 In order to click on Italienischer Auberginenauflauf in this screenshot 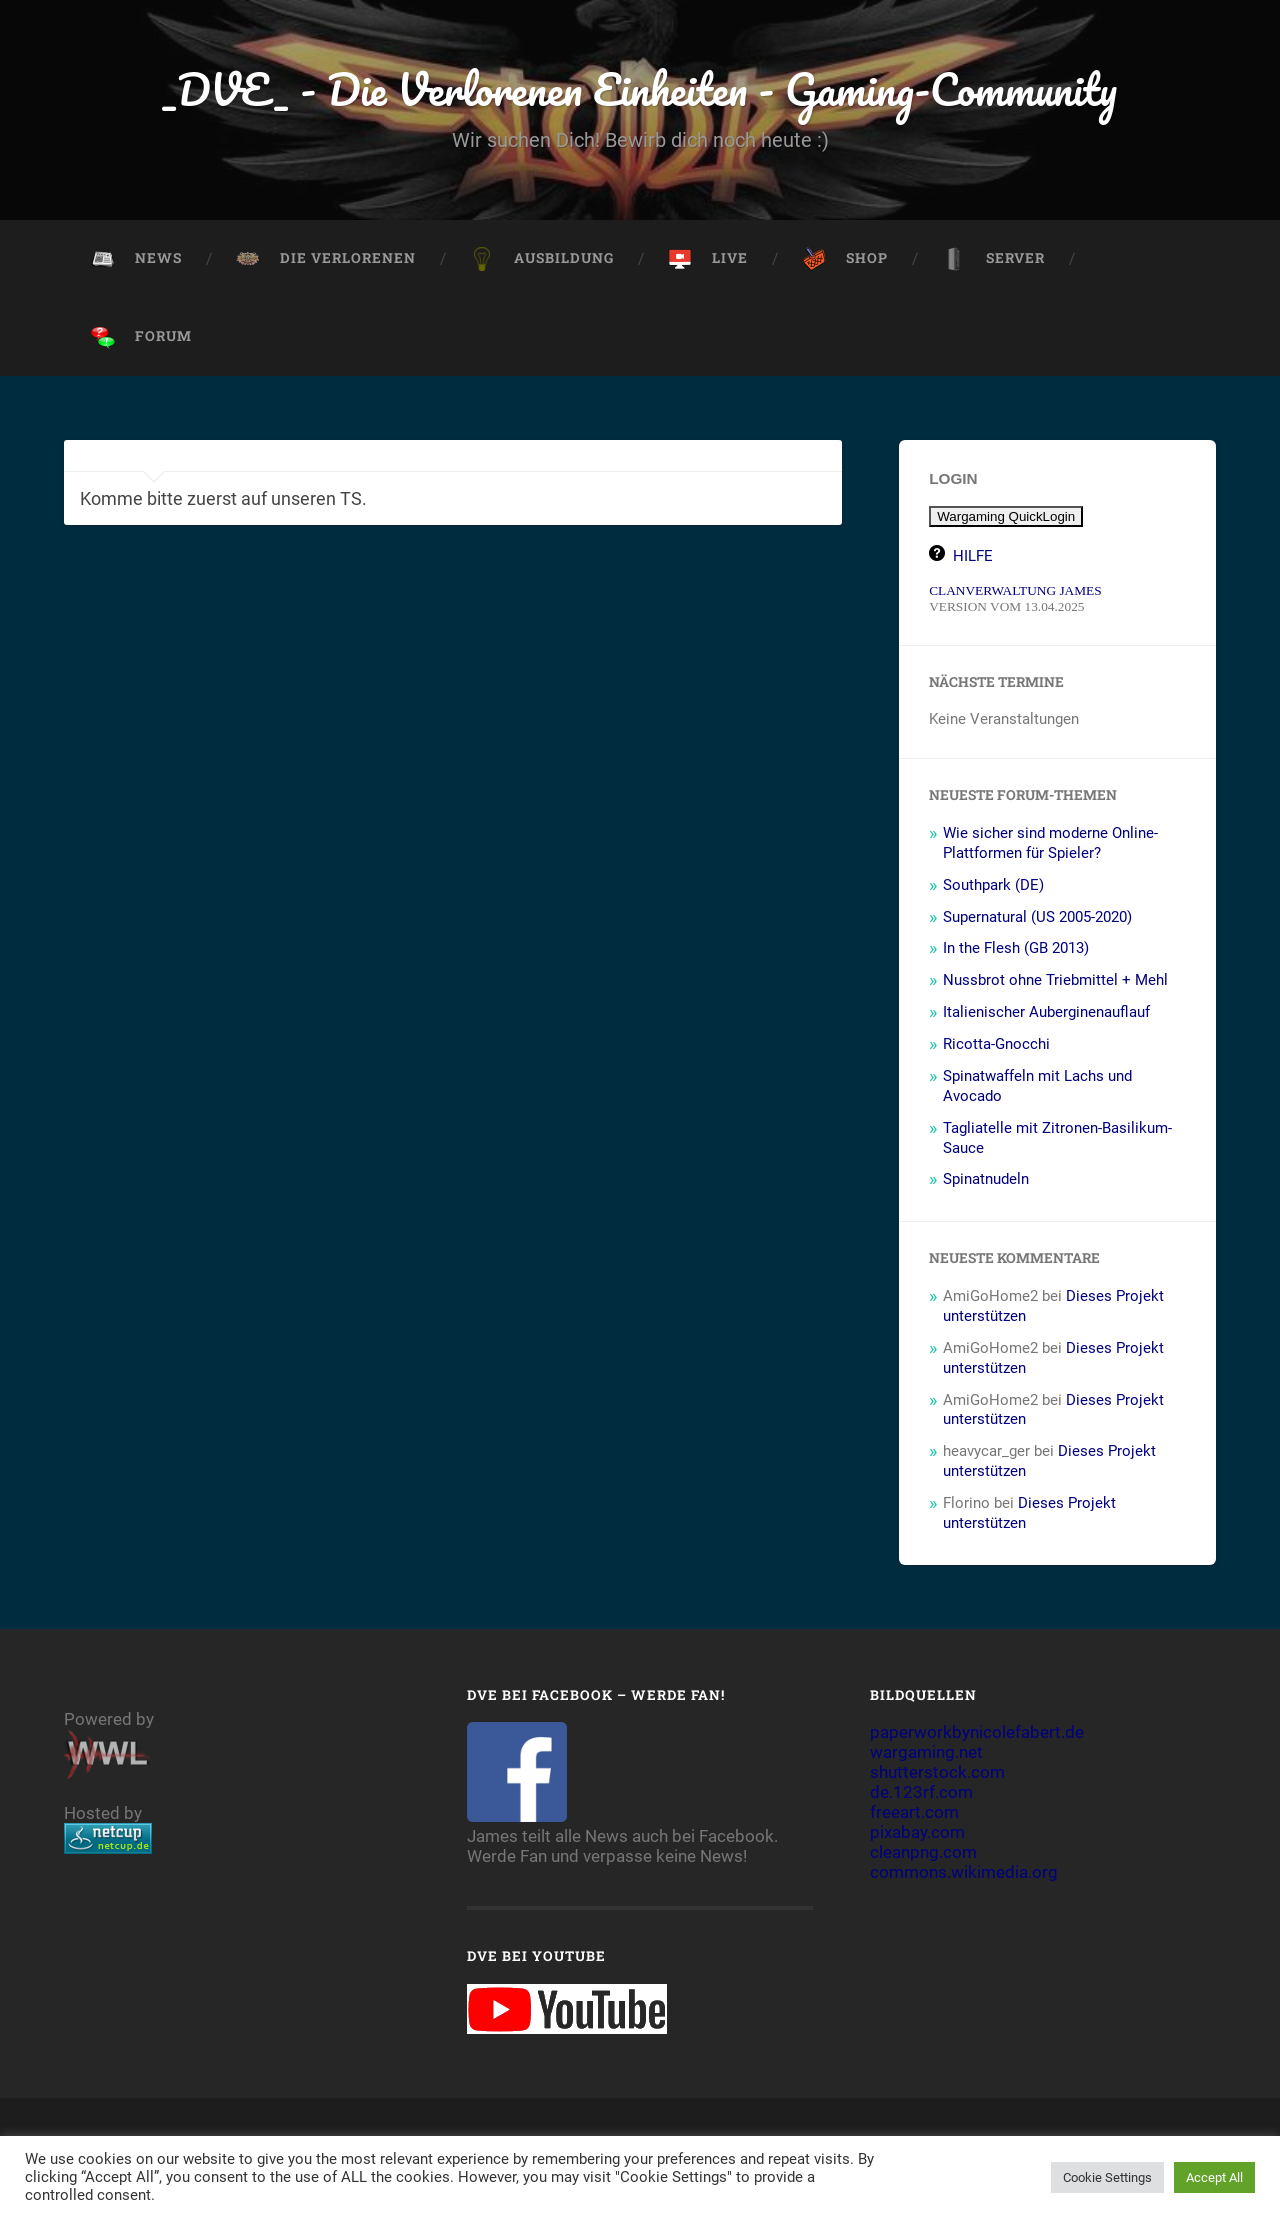, I will do `click(1046, 1014)`.